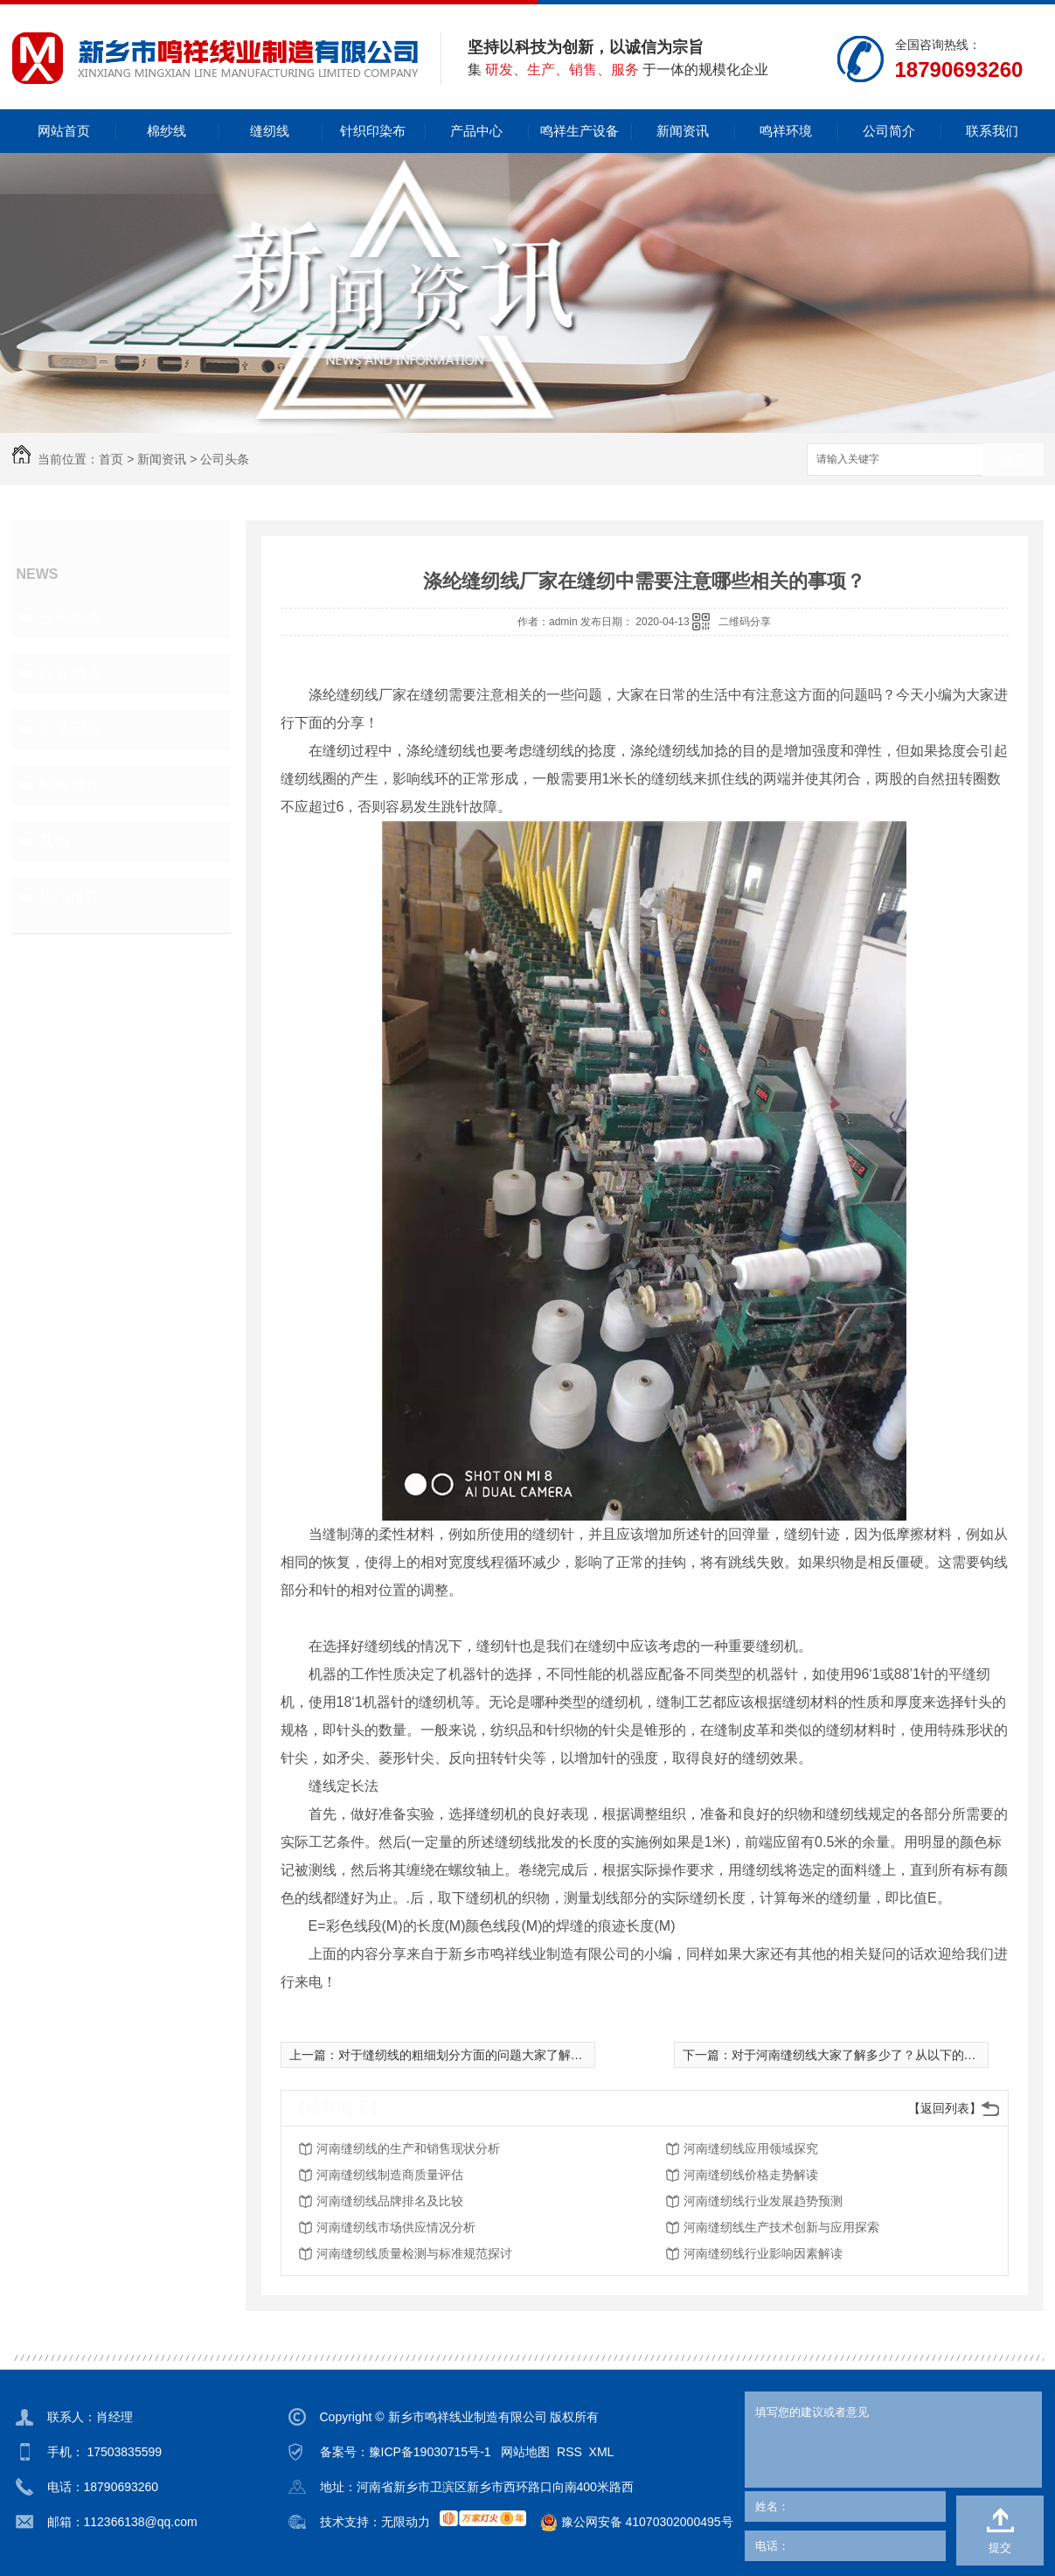 Image resolution: width=1055 pixels, height=2576 pixels. Describe the element at coordinates (945, 2108) in the screenshot. I see `【返回列表】` at that location.